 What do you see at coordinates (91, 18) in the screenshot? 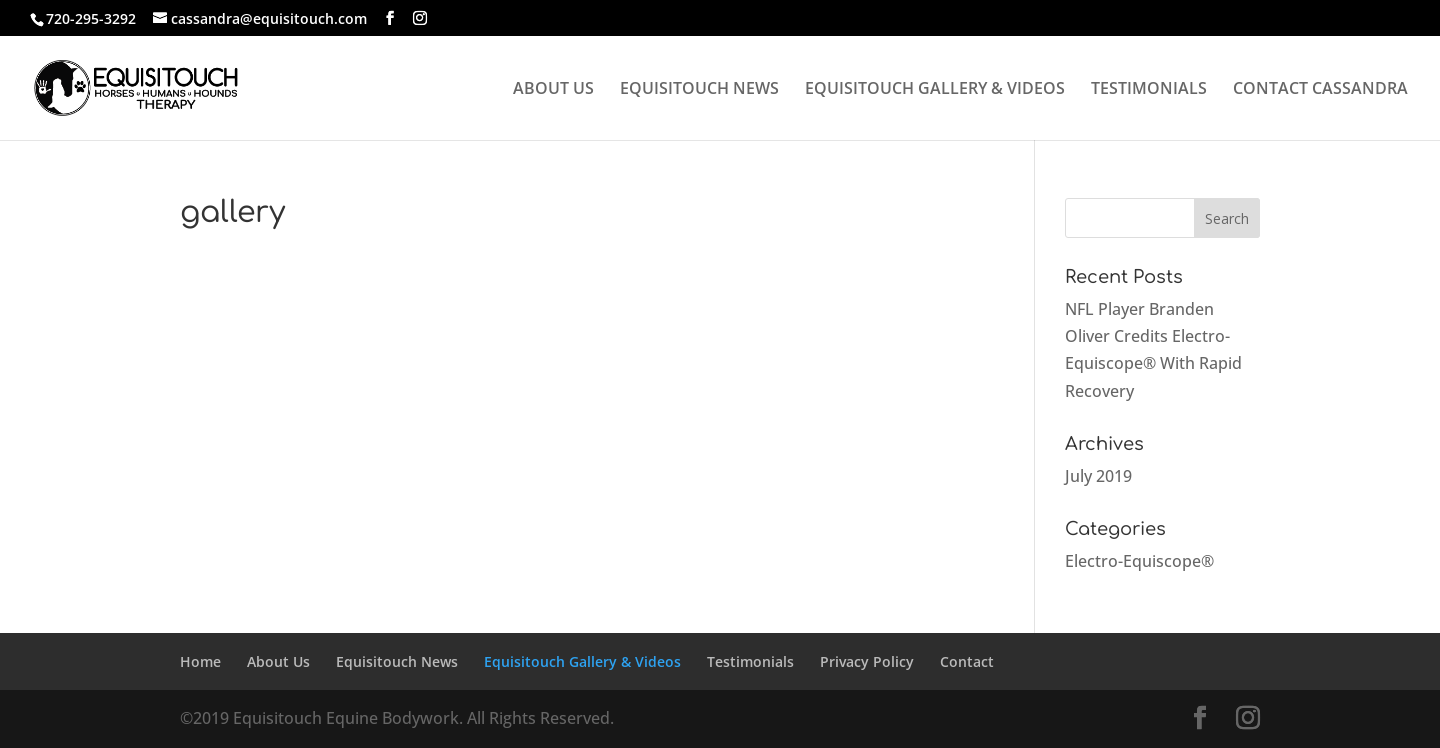
I see `720-295-3292` at bounding box center [91, 18].